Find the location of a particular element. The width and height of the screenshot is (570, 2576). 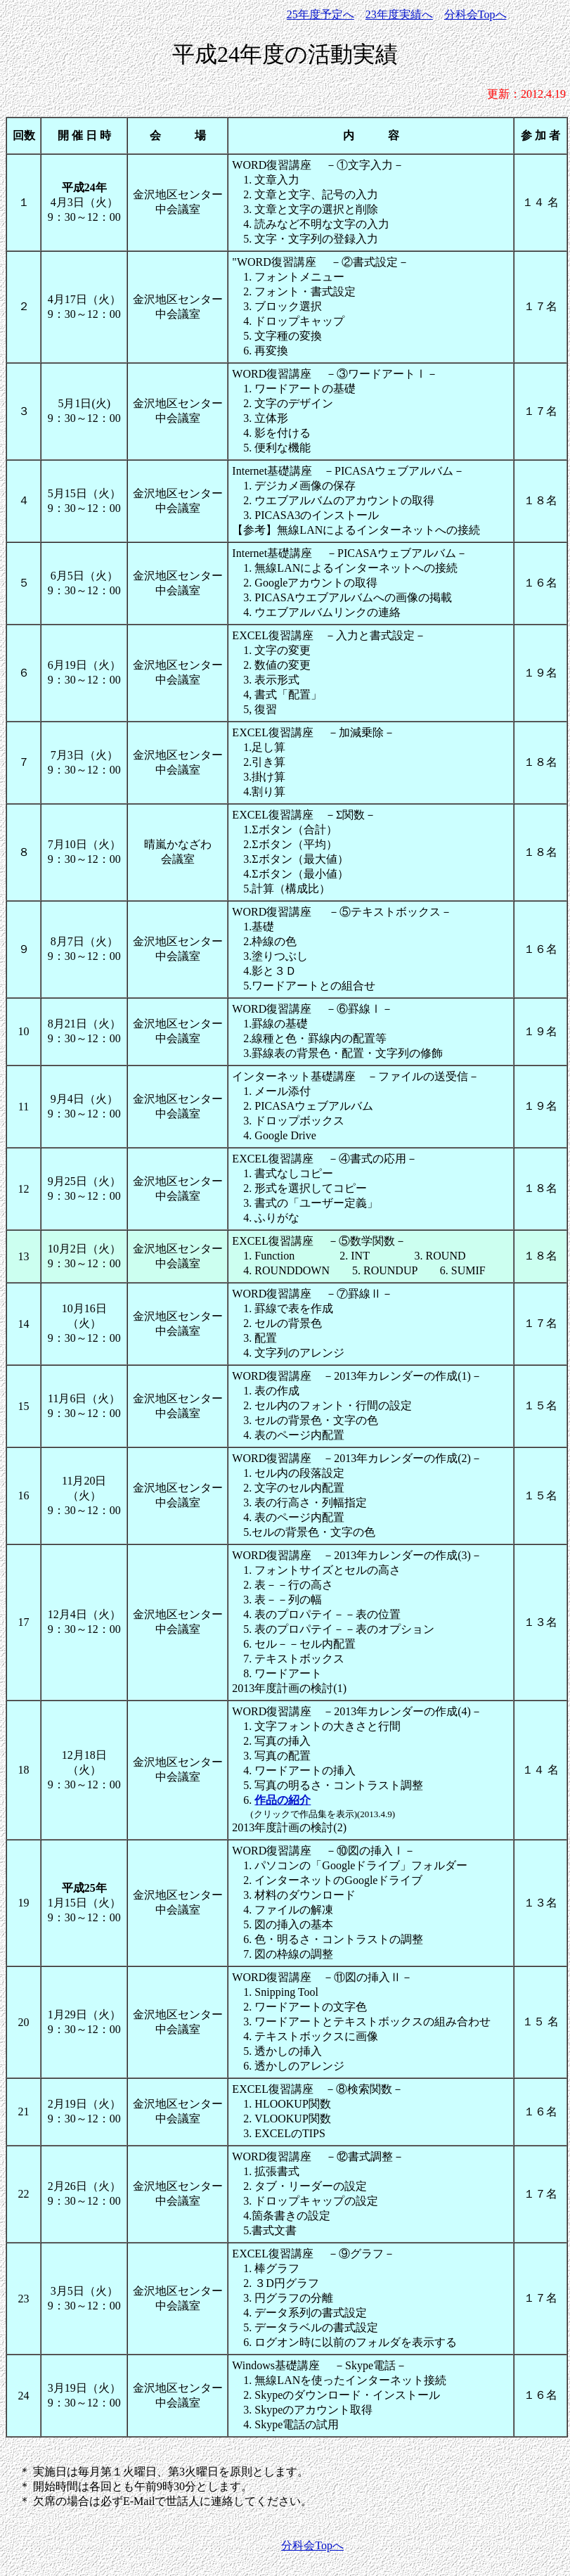

22 is located at coordinates (24, 2194).